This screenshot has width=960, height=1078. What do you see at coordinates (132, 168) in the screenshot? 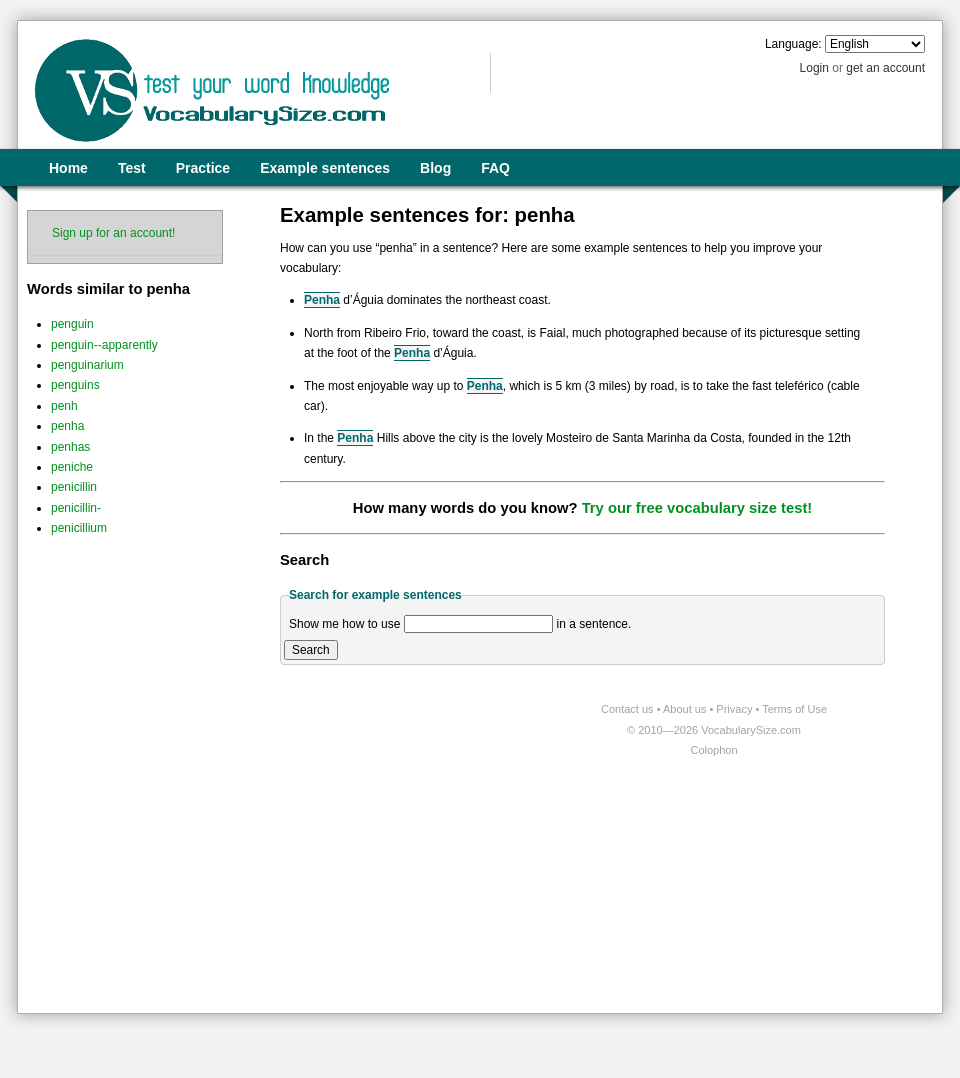
I see `Test` at bounding box center [132, 168].